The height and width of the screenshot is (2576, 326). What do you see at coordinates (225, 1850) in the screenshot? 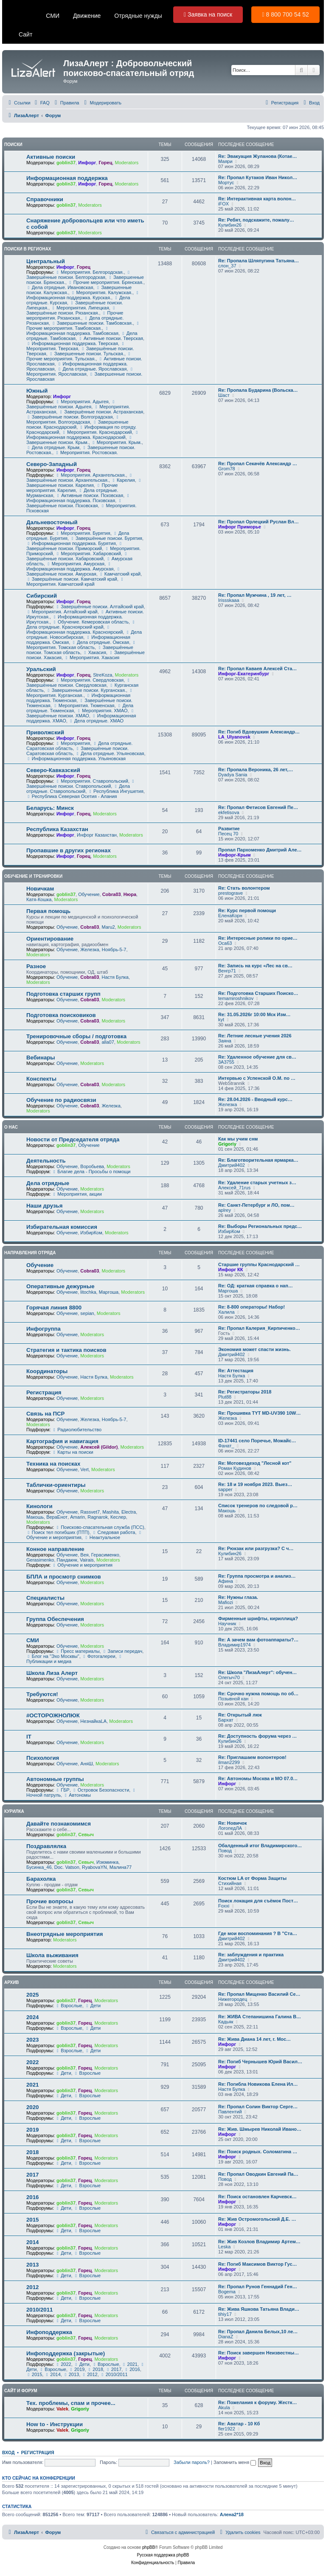
I see `Повод` at bounding box center [225, 1850].